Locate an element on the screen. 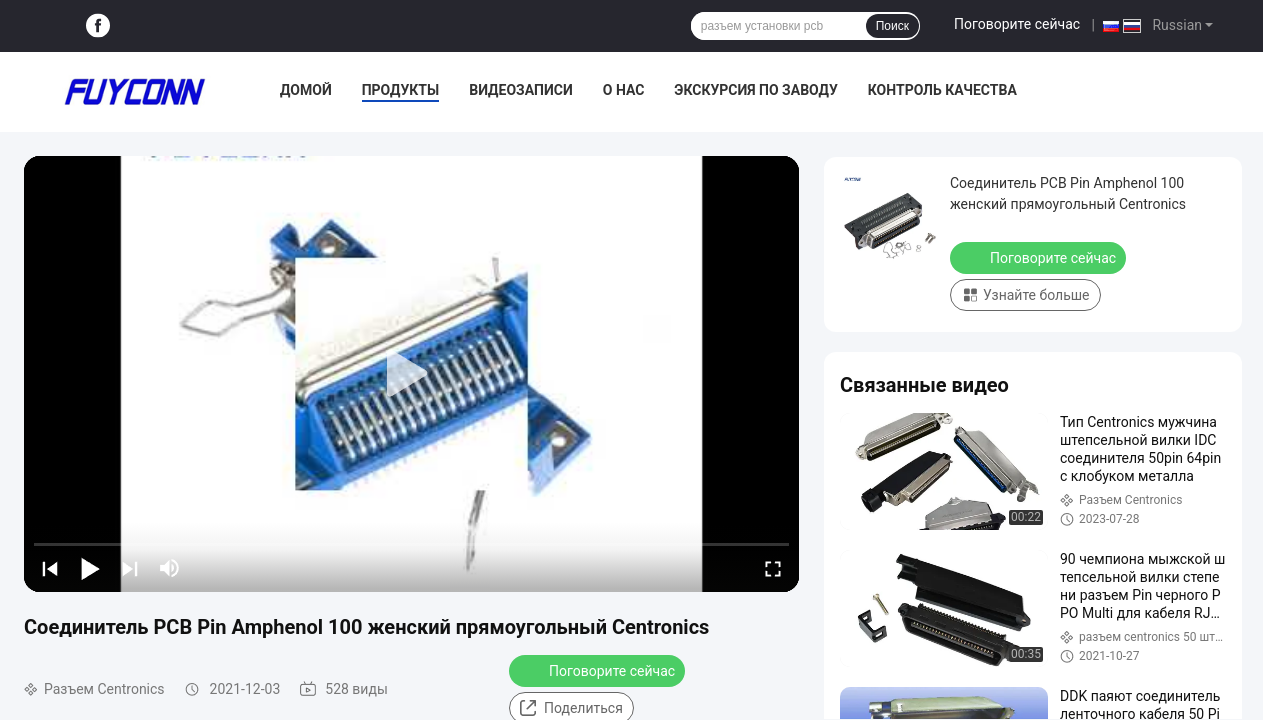 Image resolution: width=1263 pixels, height=720 pixels. О нас is located at coordinates (624, 90).